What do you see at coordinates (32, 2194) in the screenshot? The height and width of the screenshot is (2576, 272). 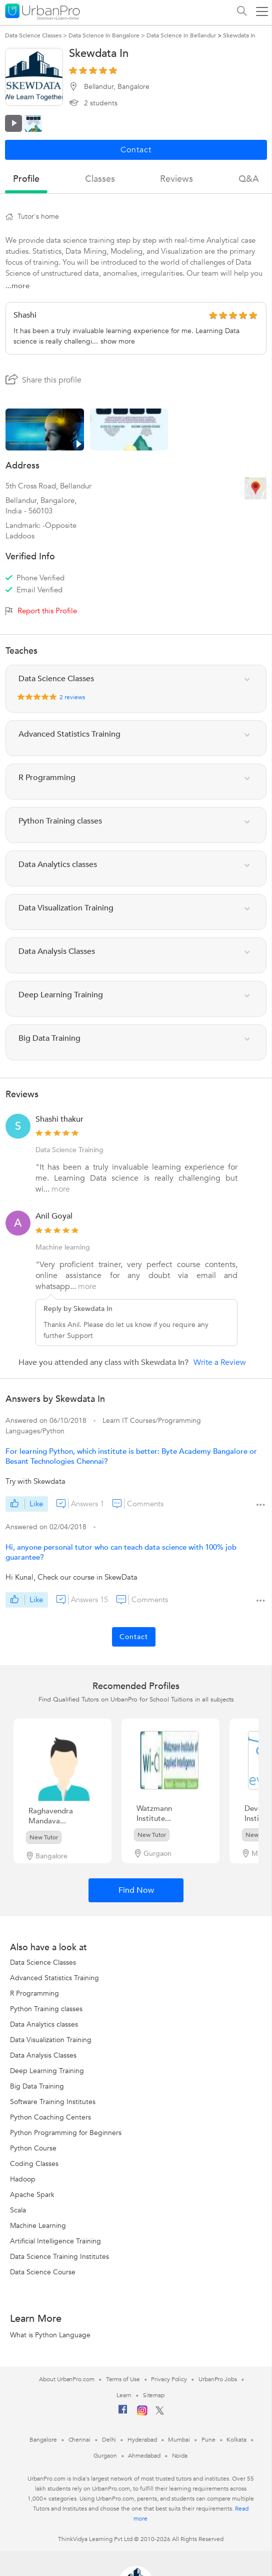 I see `Apache Spark` at bounding box center [32, 2194].